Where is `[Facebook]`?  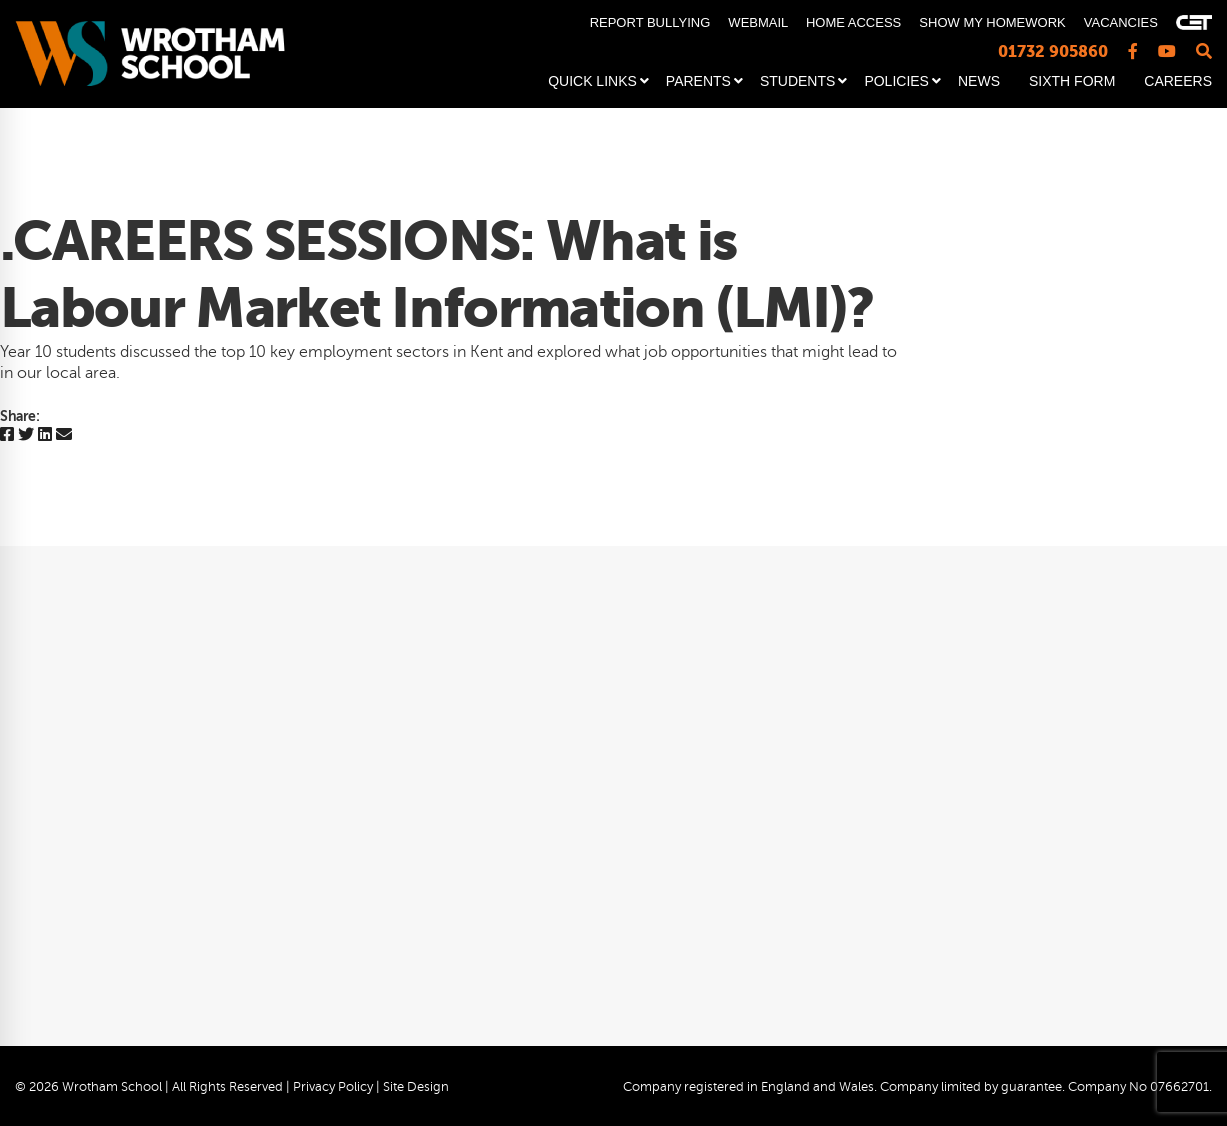 [Facebook] is located at coordinates (7, 435).